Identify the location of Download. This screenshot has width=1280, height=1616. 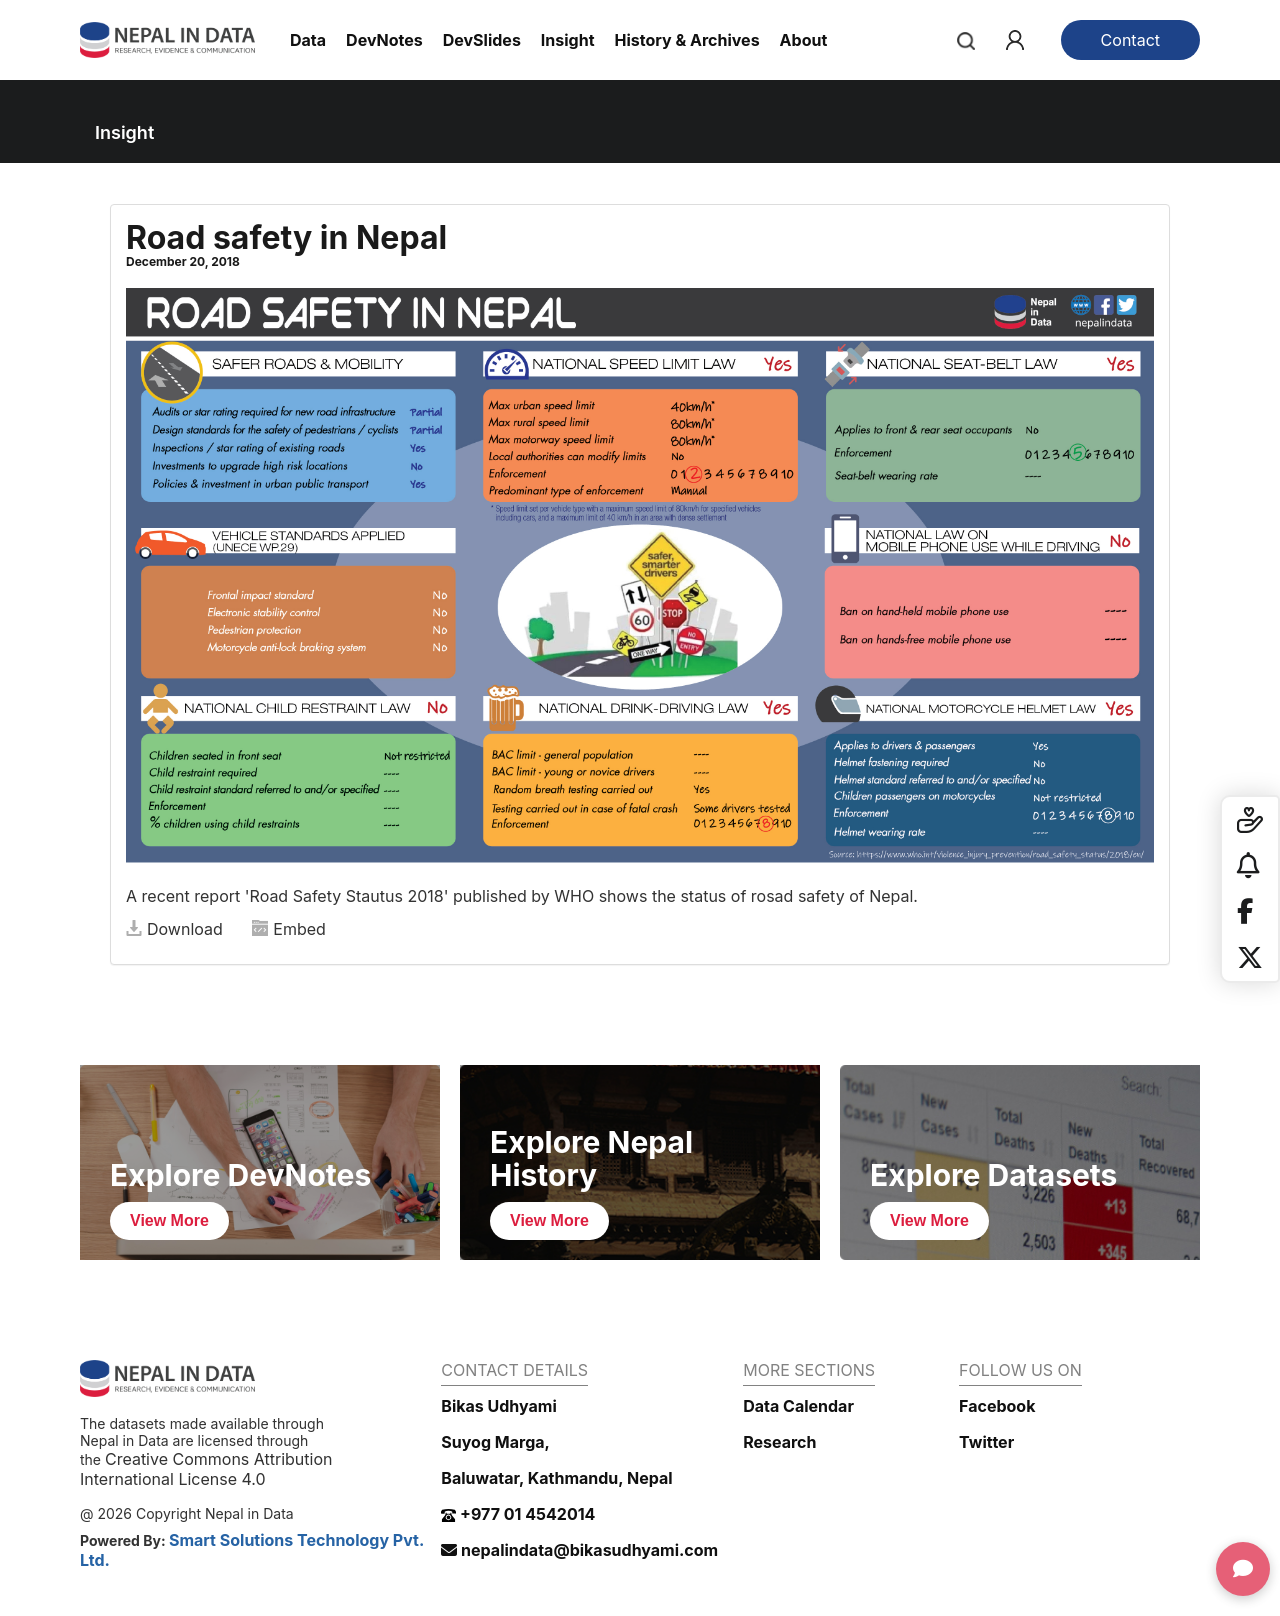
(174, 929).